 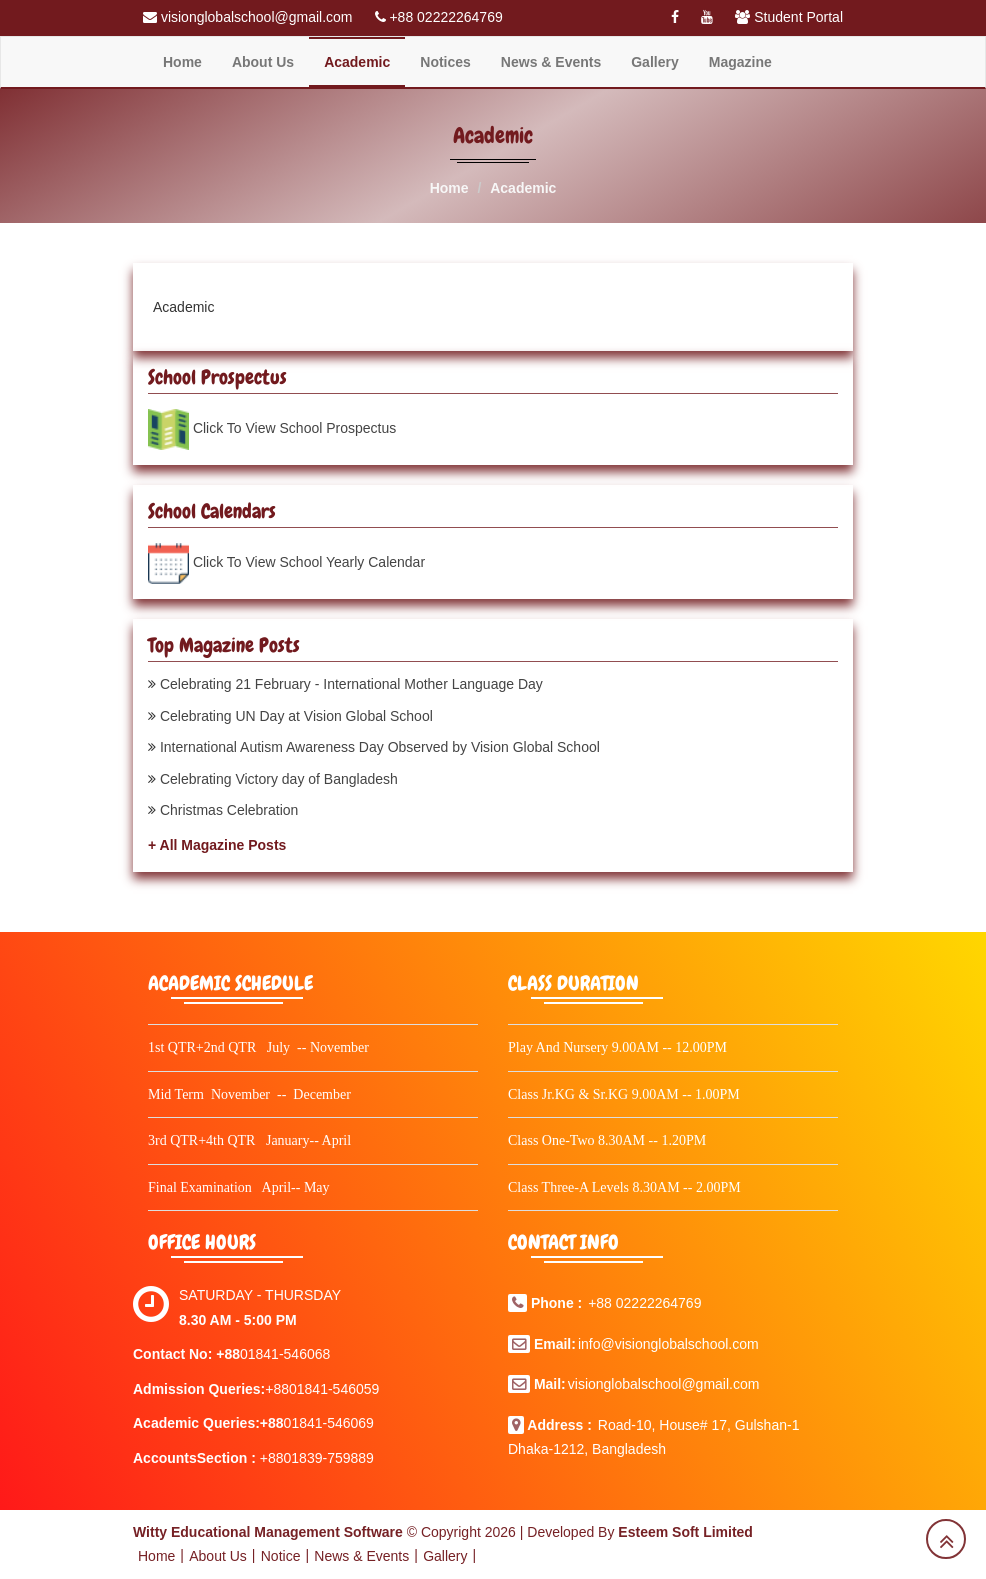 What do you see at coordinates (351, 684) in the screenshot?
I see `Celebrating 21 February - International Mother Language Day` at bounding box center [351, 684].